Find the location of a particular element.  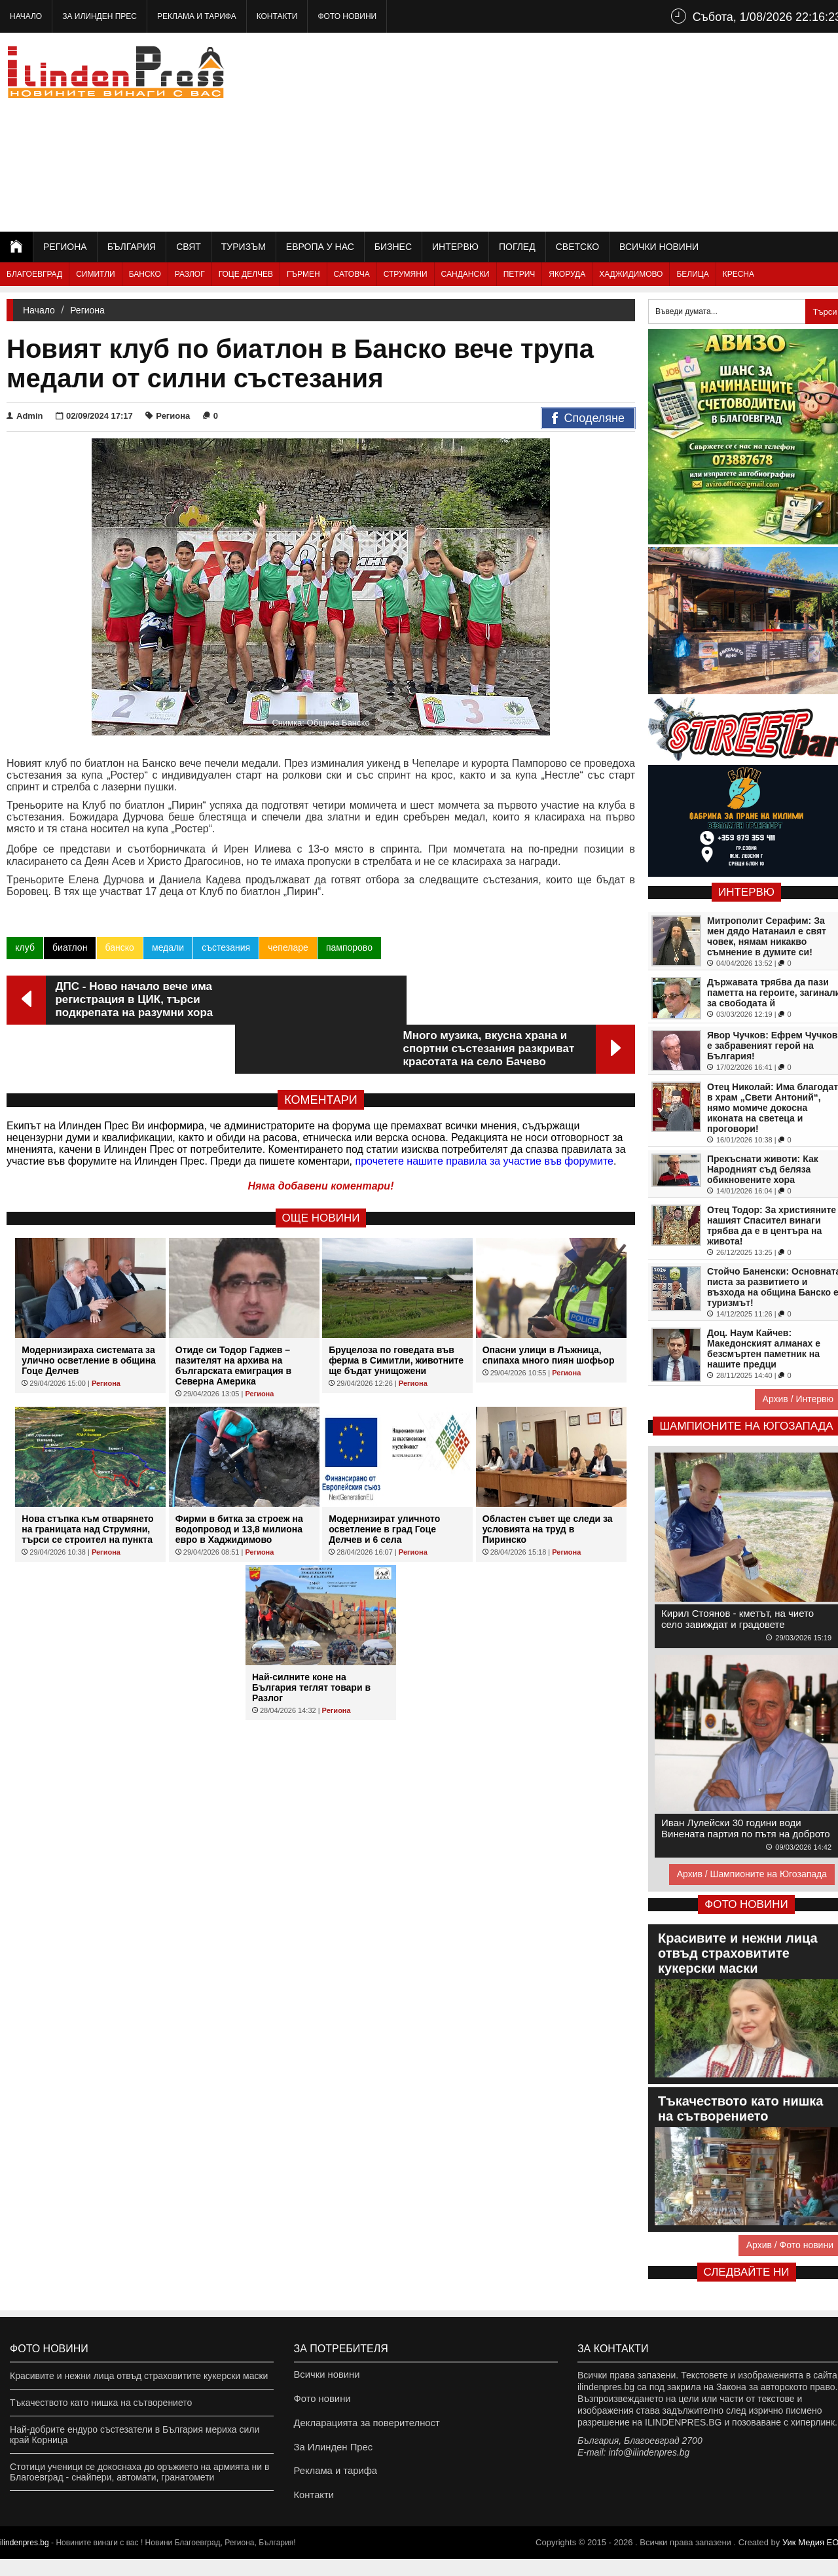

Разлог is located at coordinates (190, 274).